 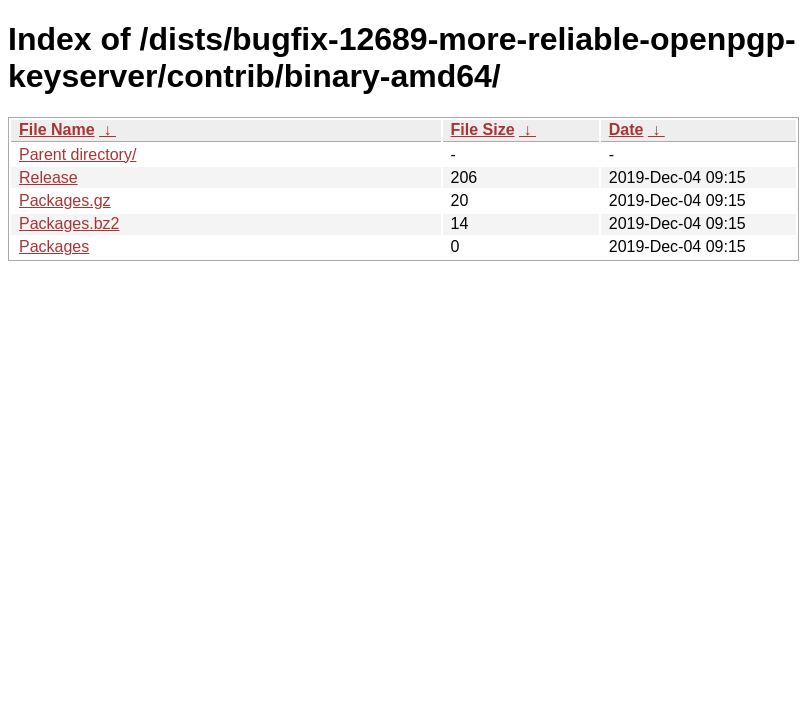 I want to click on Parent directory/, so click(x=77, y=154).